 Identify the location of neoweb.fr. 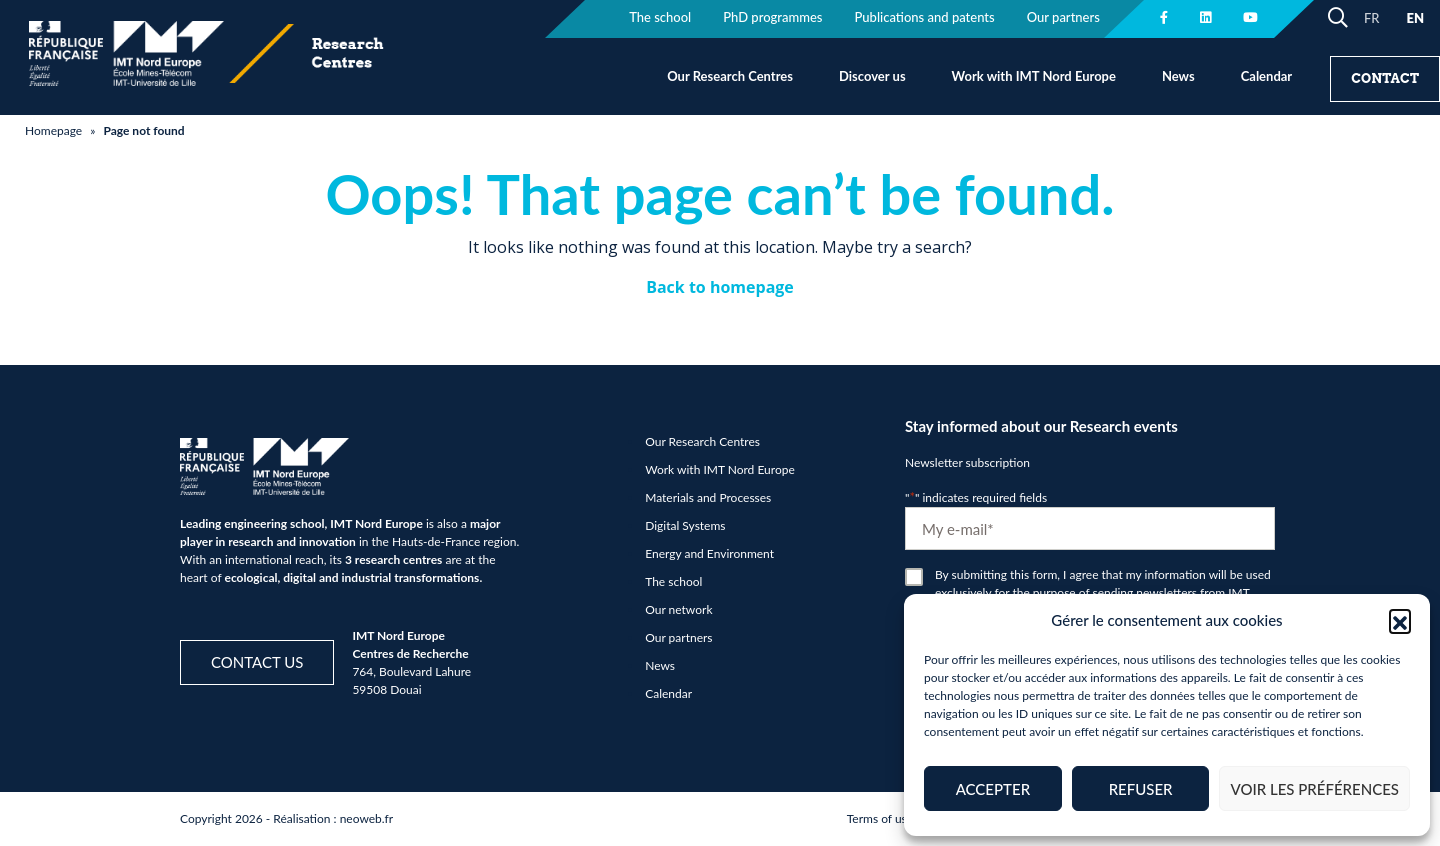
(367, 818).